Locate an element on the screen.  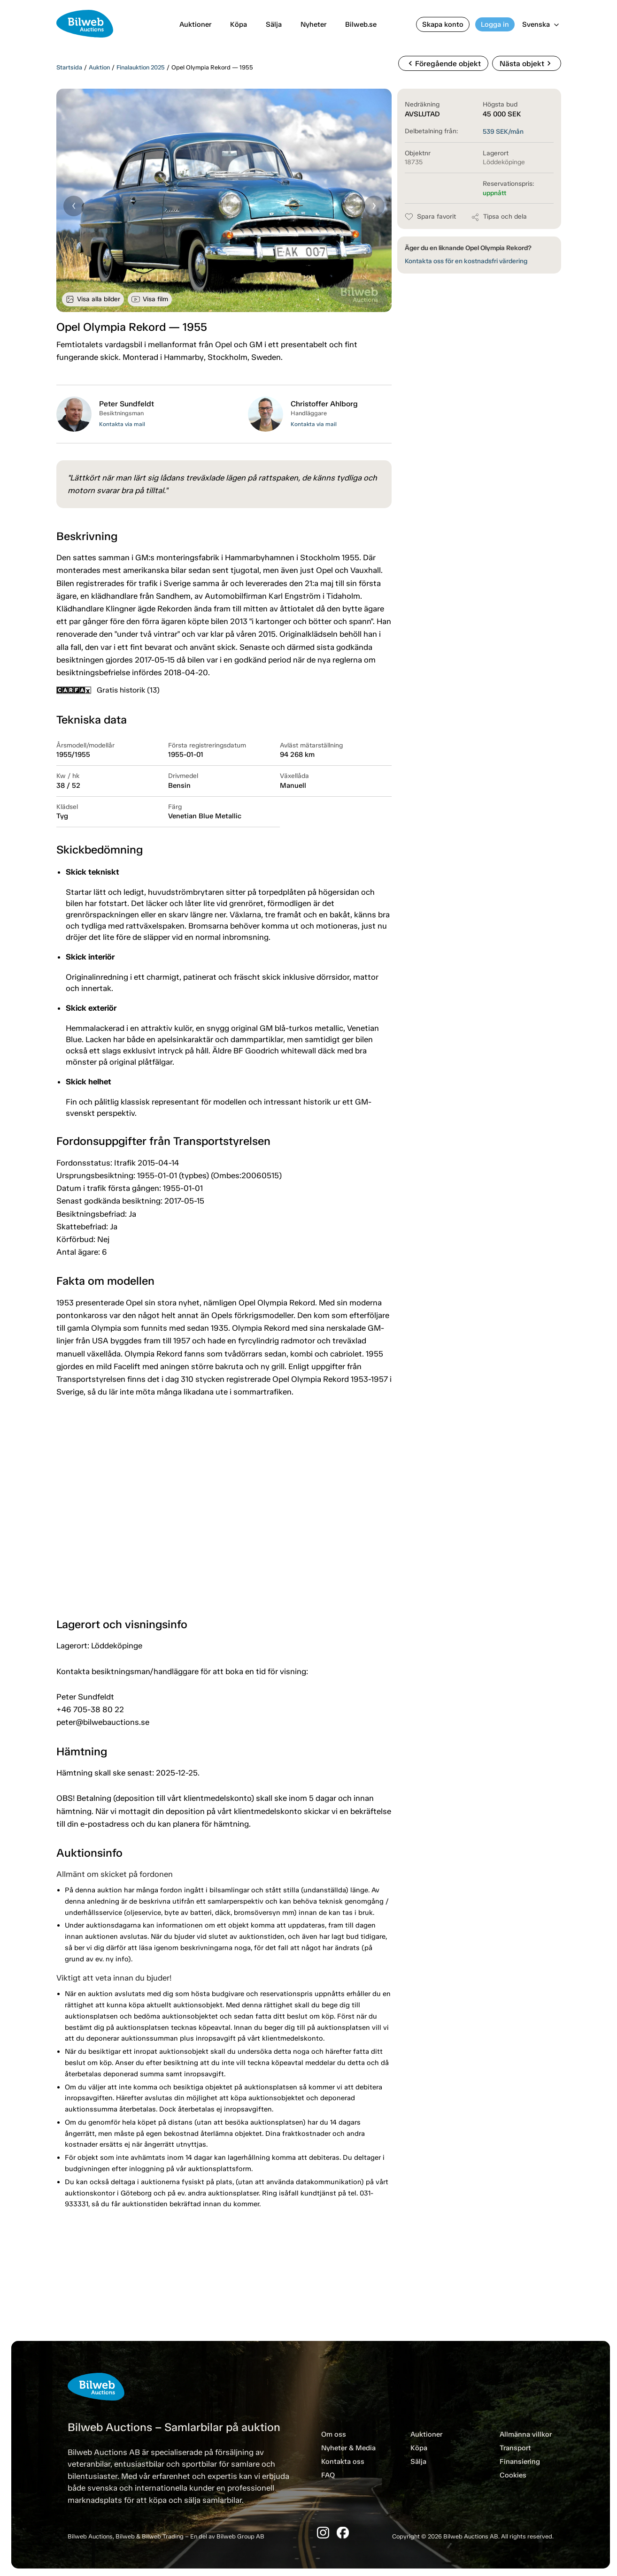
Kontakta oss is located at coordinates (342, 2461).